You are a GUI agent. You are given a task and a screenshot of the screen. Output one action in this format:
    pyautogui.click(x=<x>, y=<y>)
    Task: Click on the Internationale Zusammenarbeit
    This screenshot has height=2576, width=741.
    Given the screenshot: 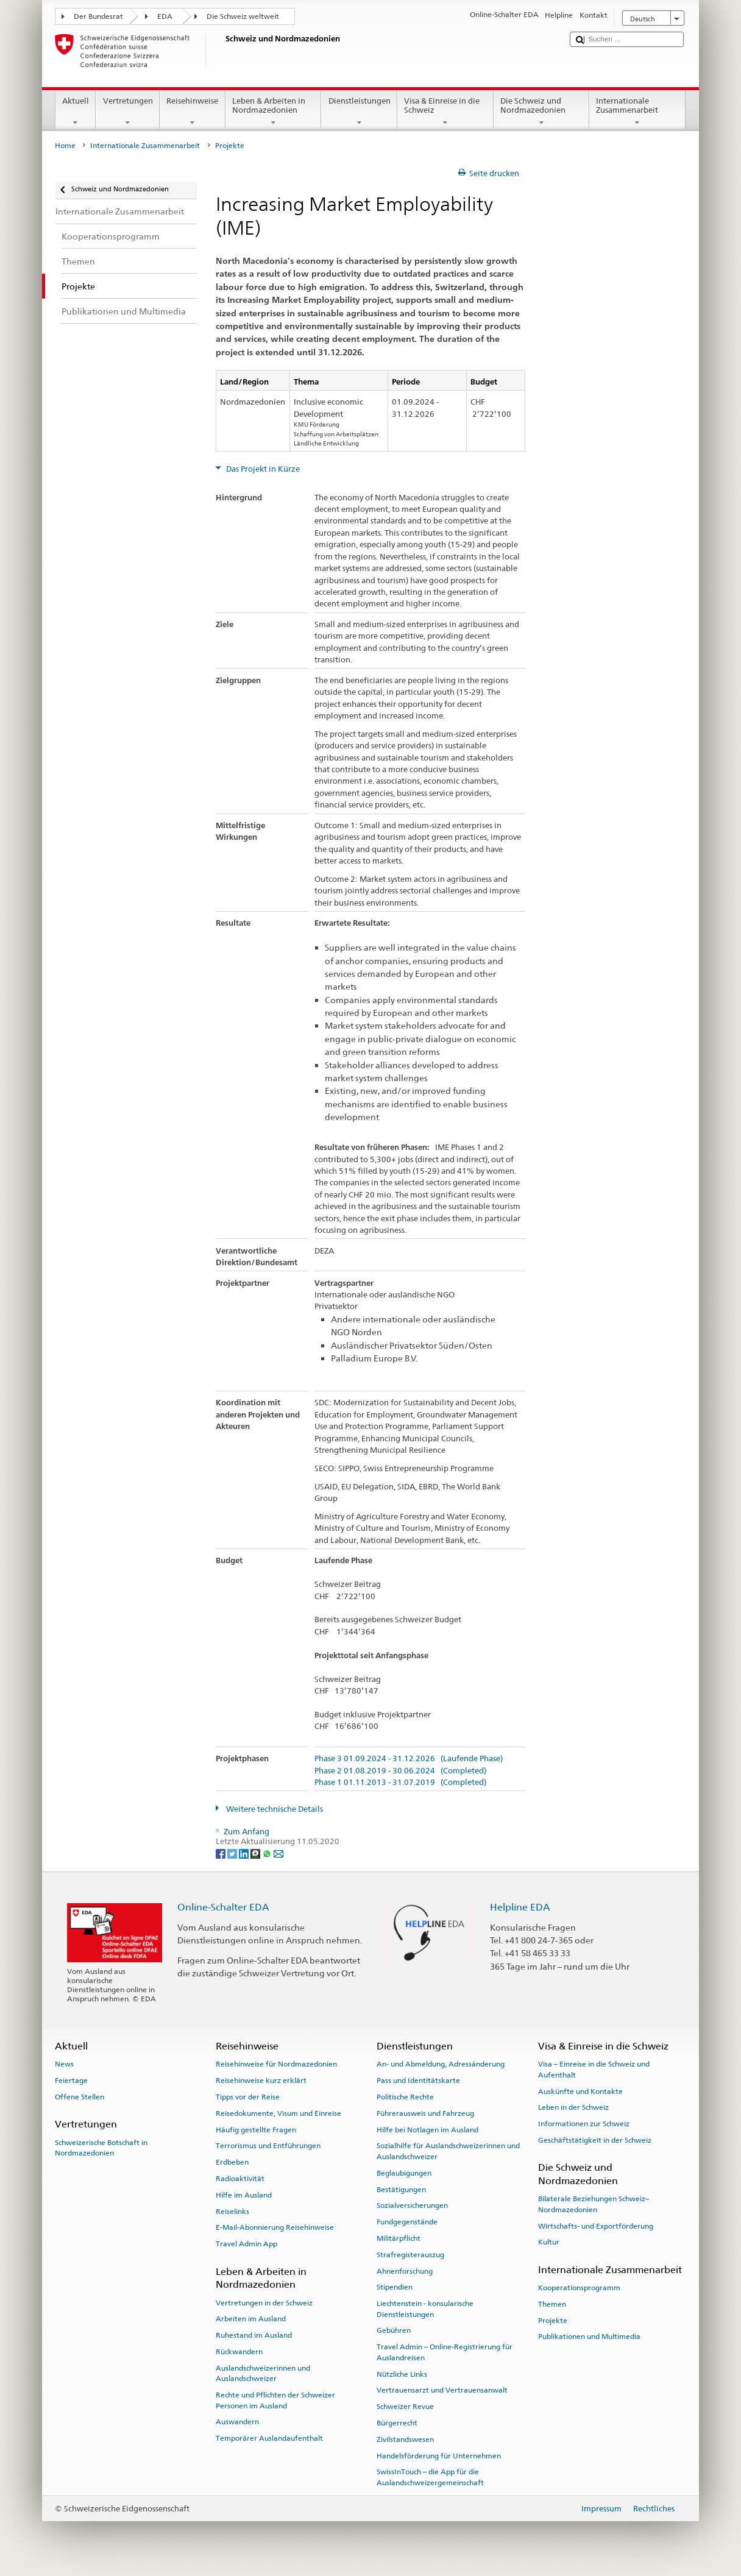 What is the action you would take?
    pyautogui.click(x=637, y=111)
    